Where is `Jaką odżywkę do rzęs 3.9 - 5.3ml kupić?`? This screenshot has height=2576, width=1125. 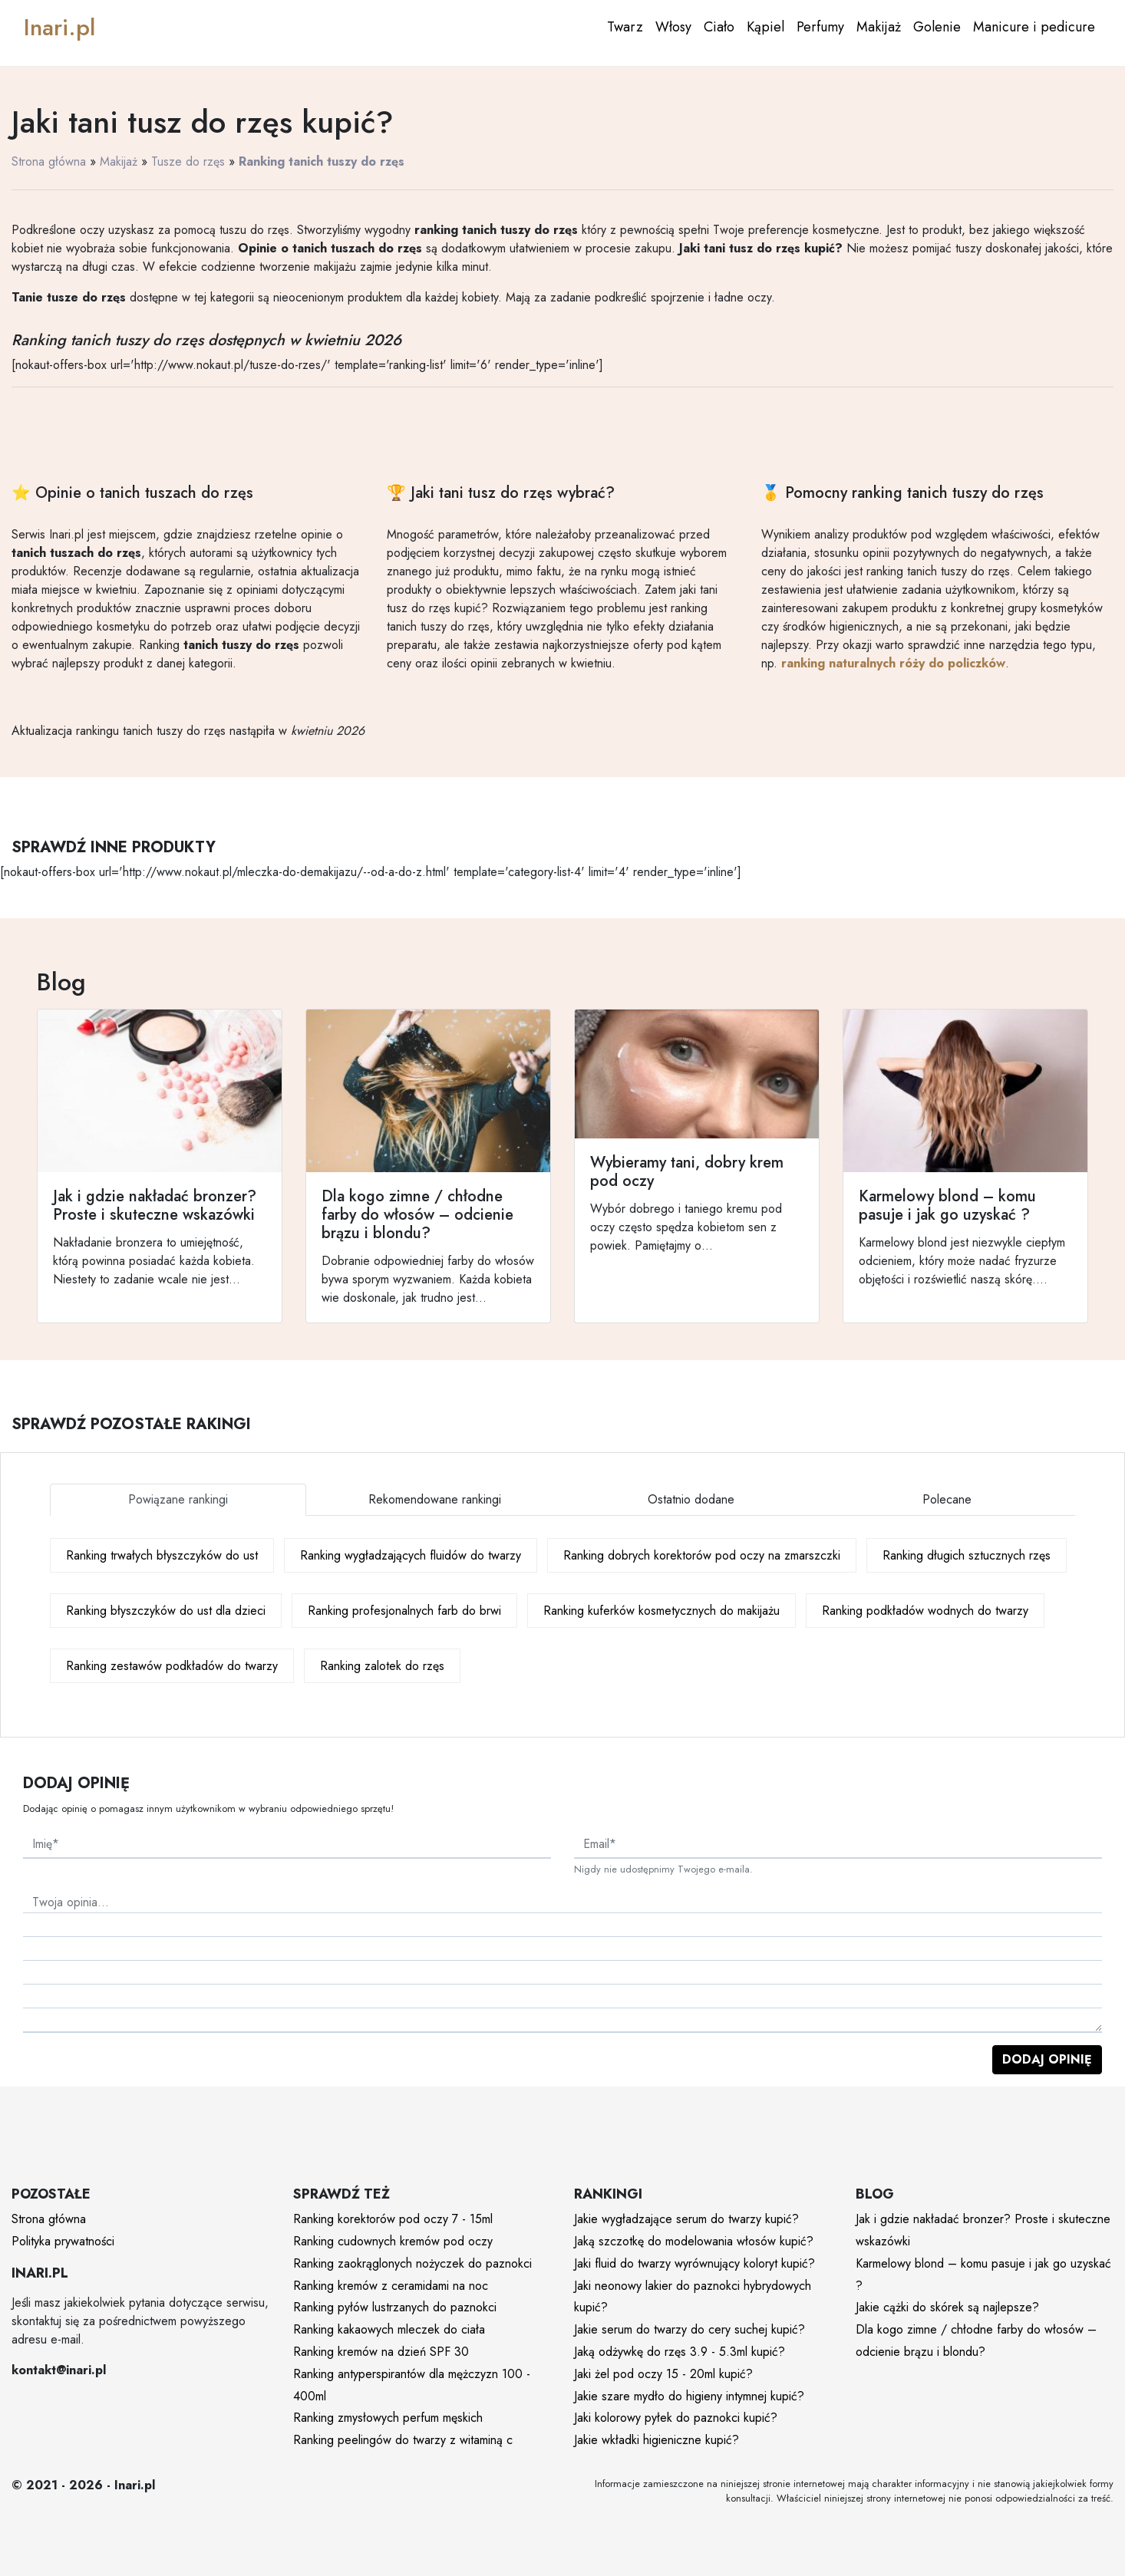
Jaką odżywkę do rzęs 3.9 - 5.3ml kupić? is located at coordinates (679, 2351).